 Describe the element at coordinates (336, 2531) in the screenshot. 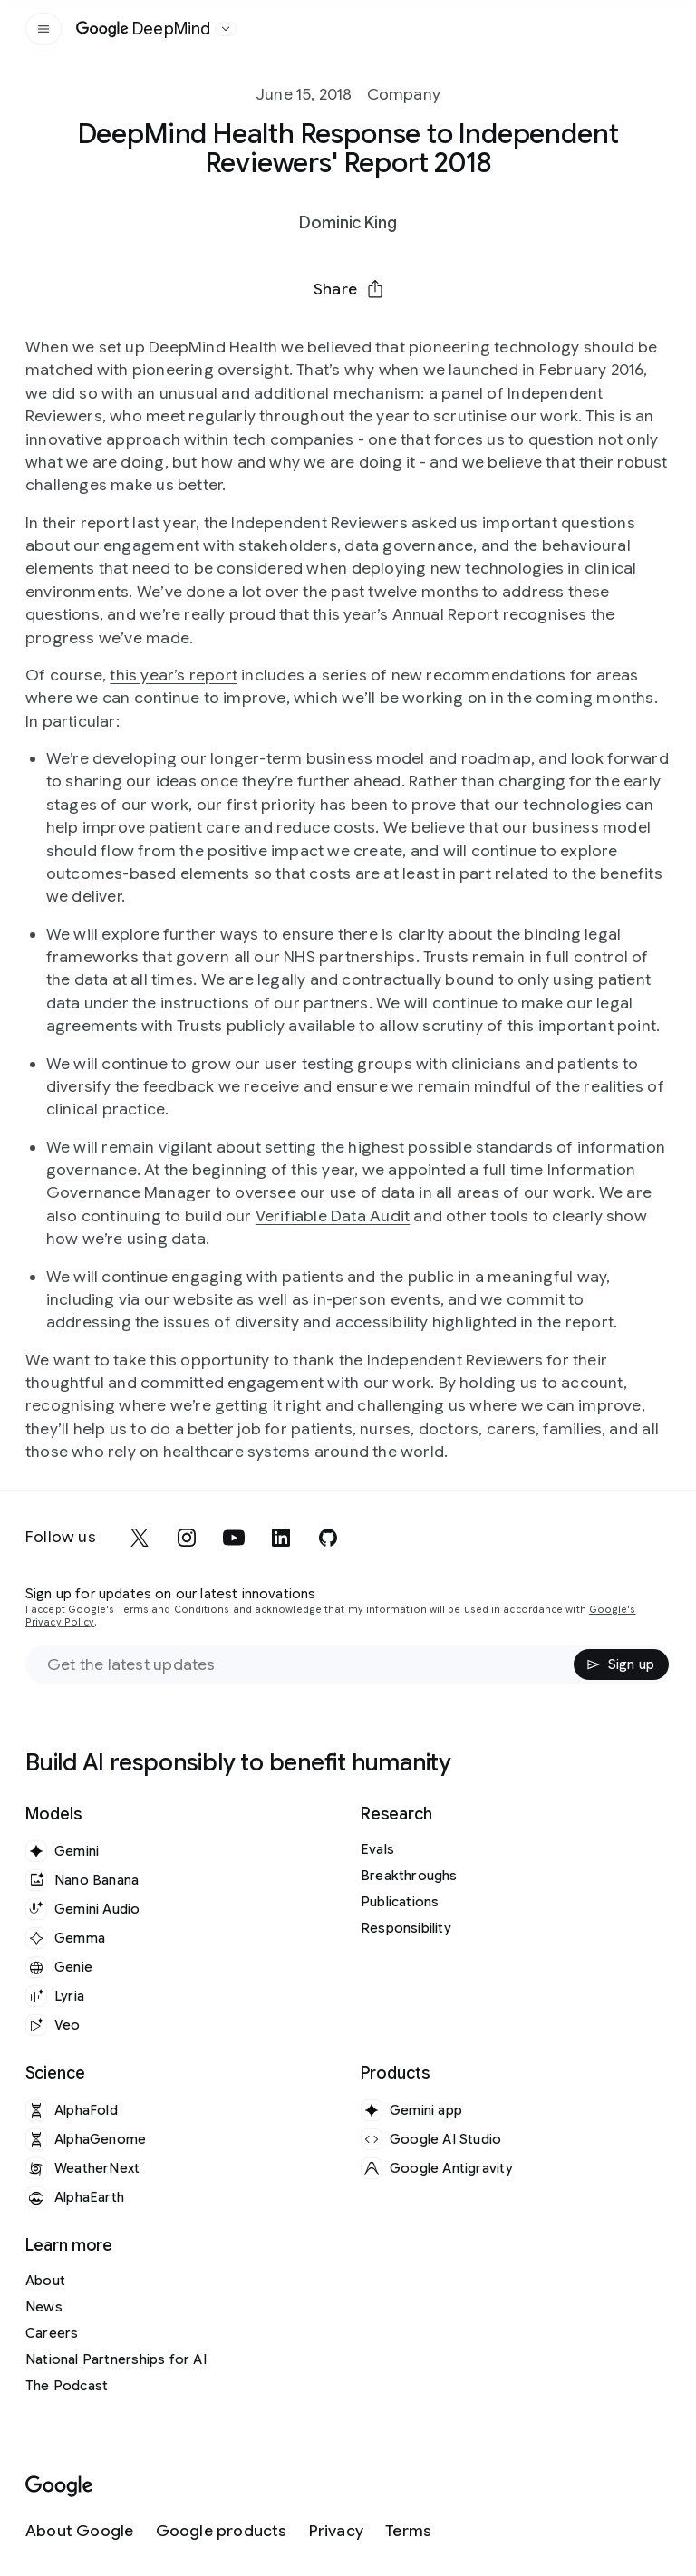

I see `[Privacy]` at that location.